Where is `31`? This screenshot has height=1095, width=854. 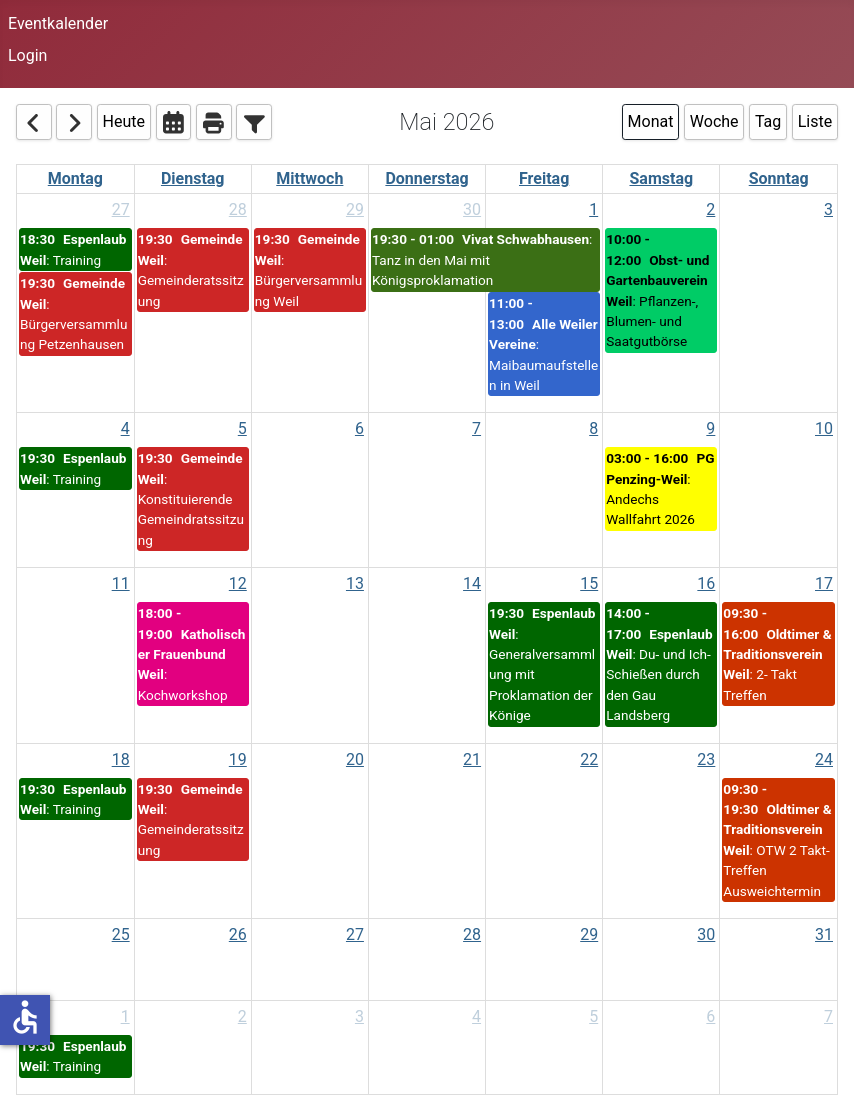 31 is located at coordinates (824, 934).